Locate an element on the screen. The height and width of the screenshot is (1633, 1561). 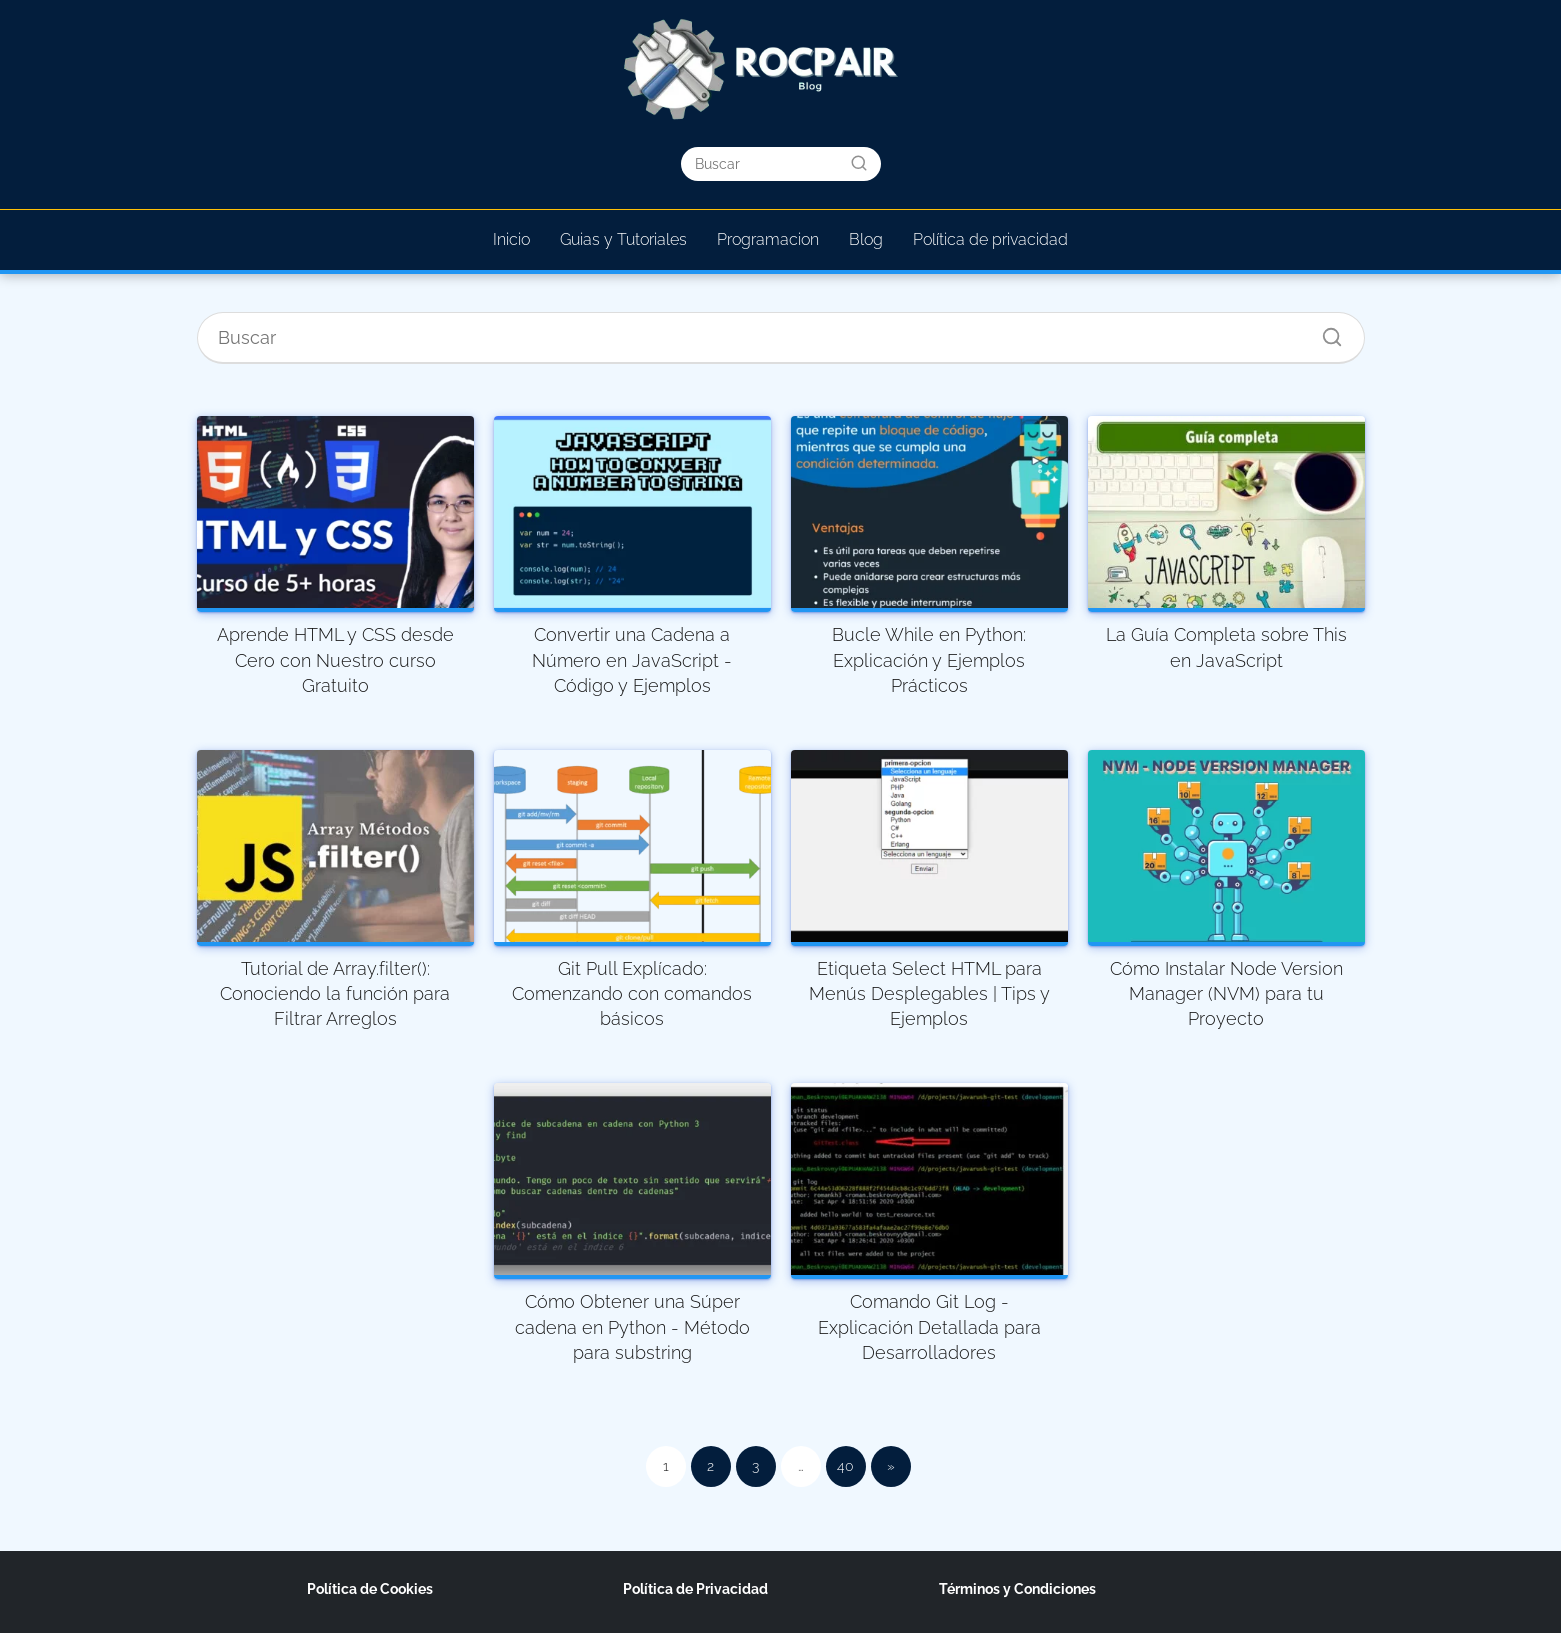
Inicio is located at coordinates (511, 239).